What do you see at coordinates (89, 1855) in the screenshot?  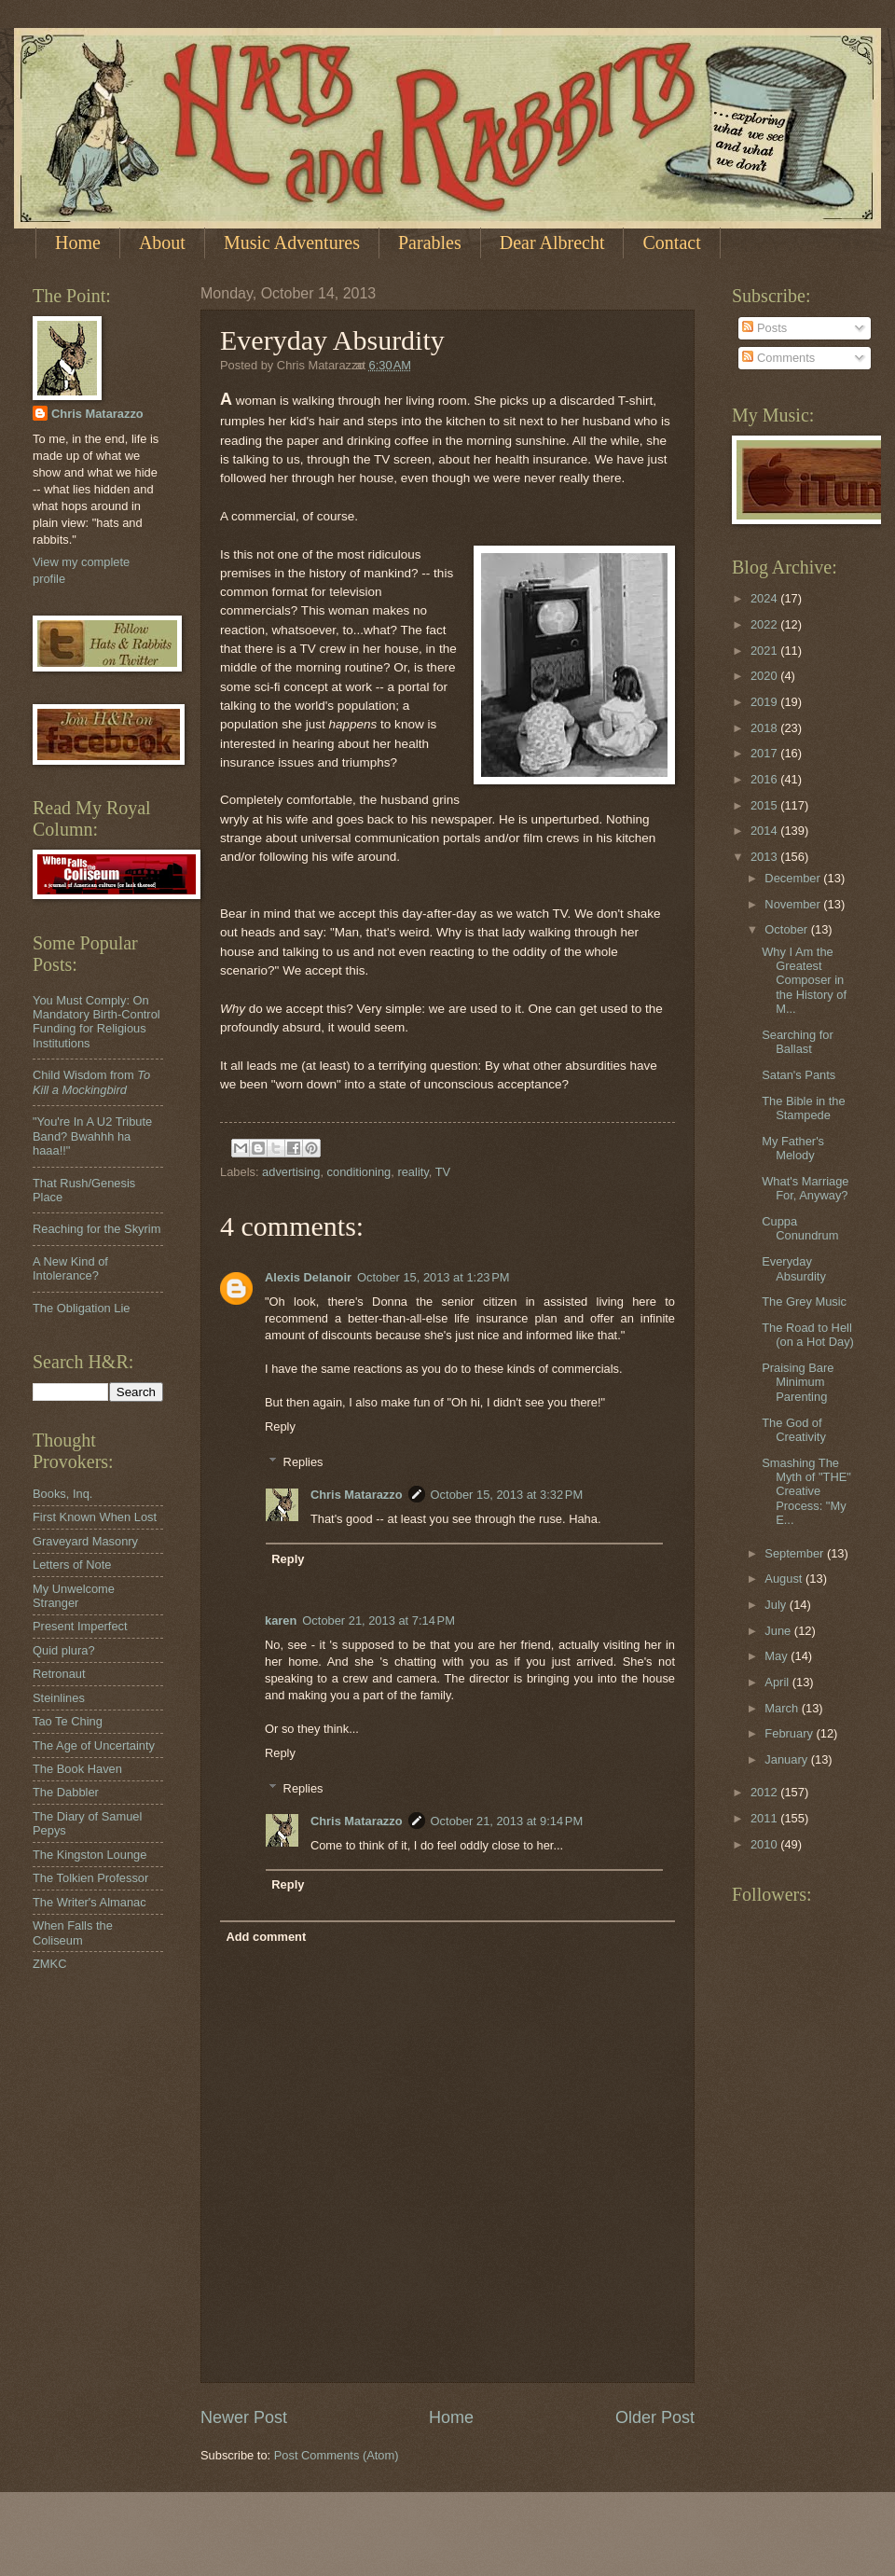 I see `The Kingston Lounge` at bounding box center [89, 1855].